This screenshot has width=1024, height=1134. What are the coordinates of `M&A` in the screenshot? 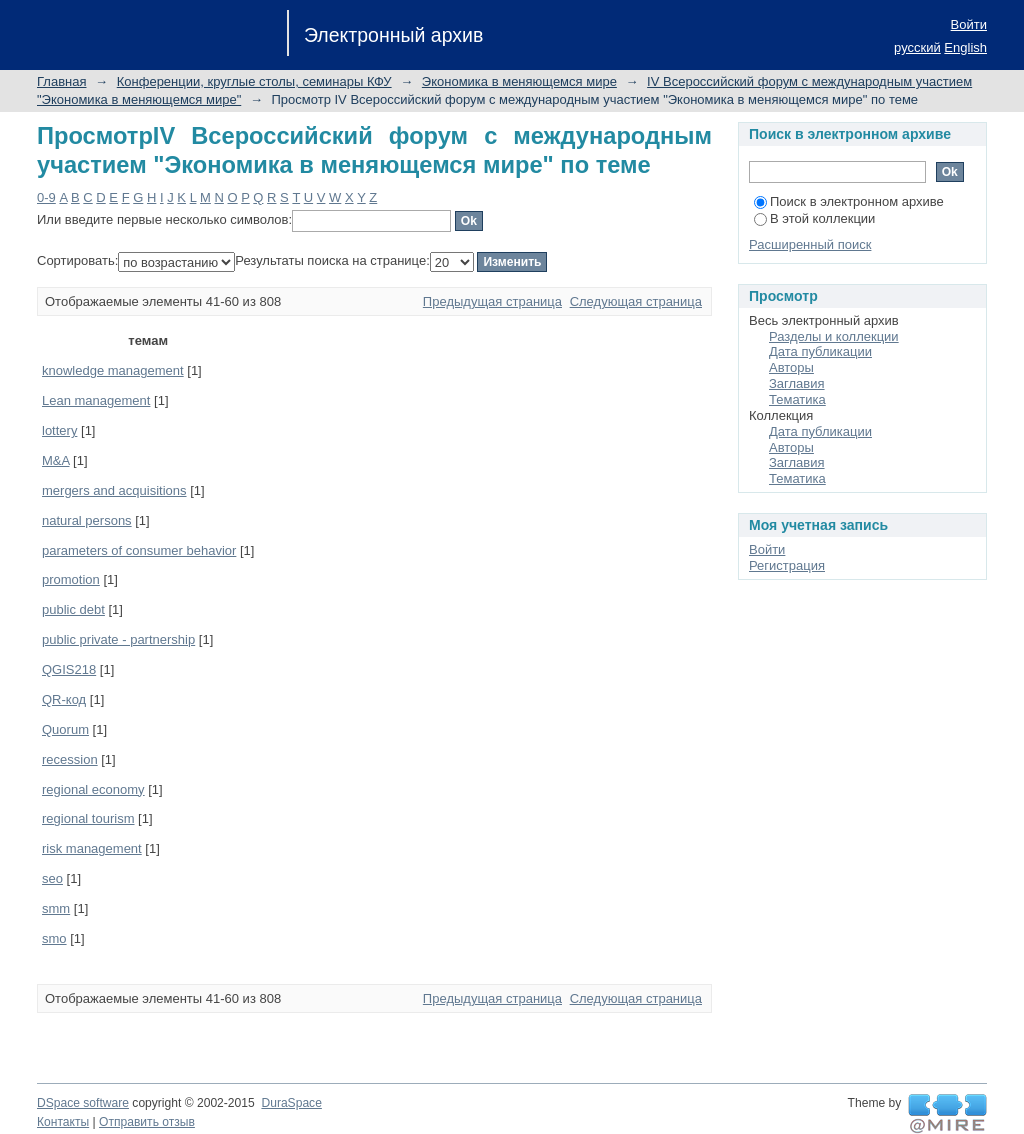 It's located at (55, 460).